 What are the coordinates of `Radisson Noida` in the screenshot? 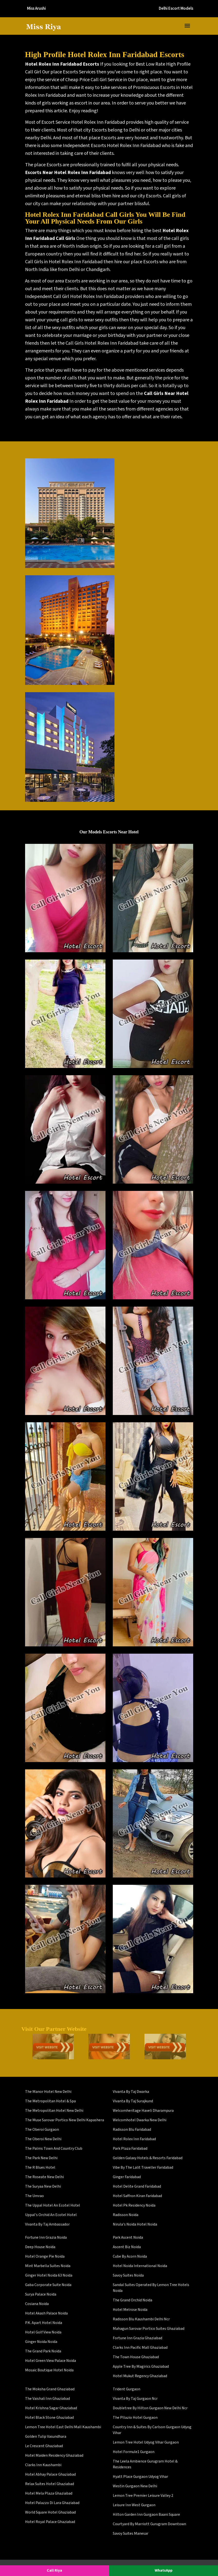 It's located at (125, 2214).